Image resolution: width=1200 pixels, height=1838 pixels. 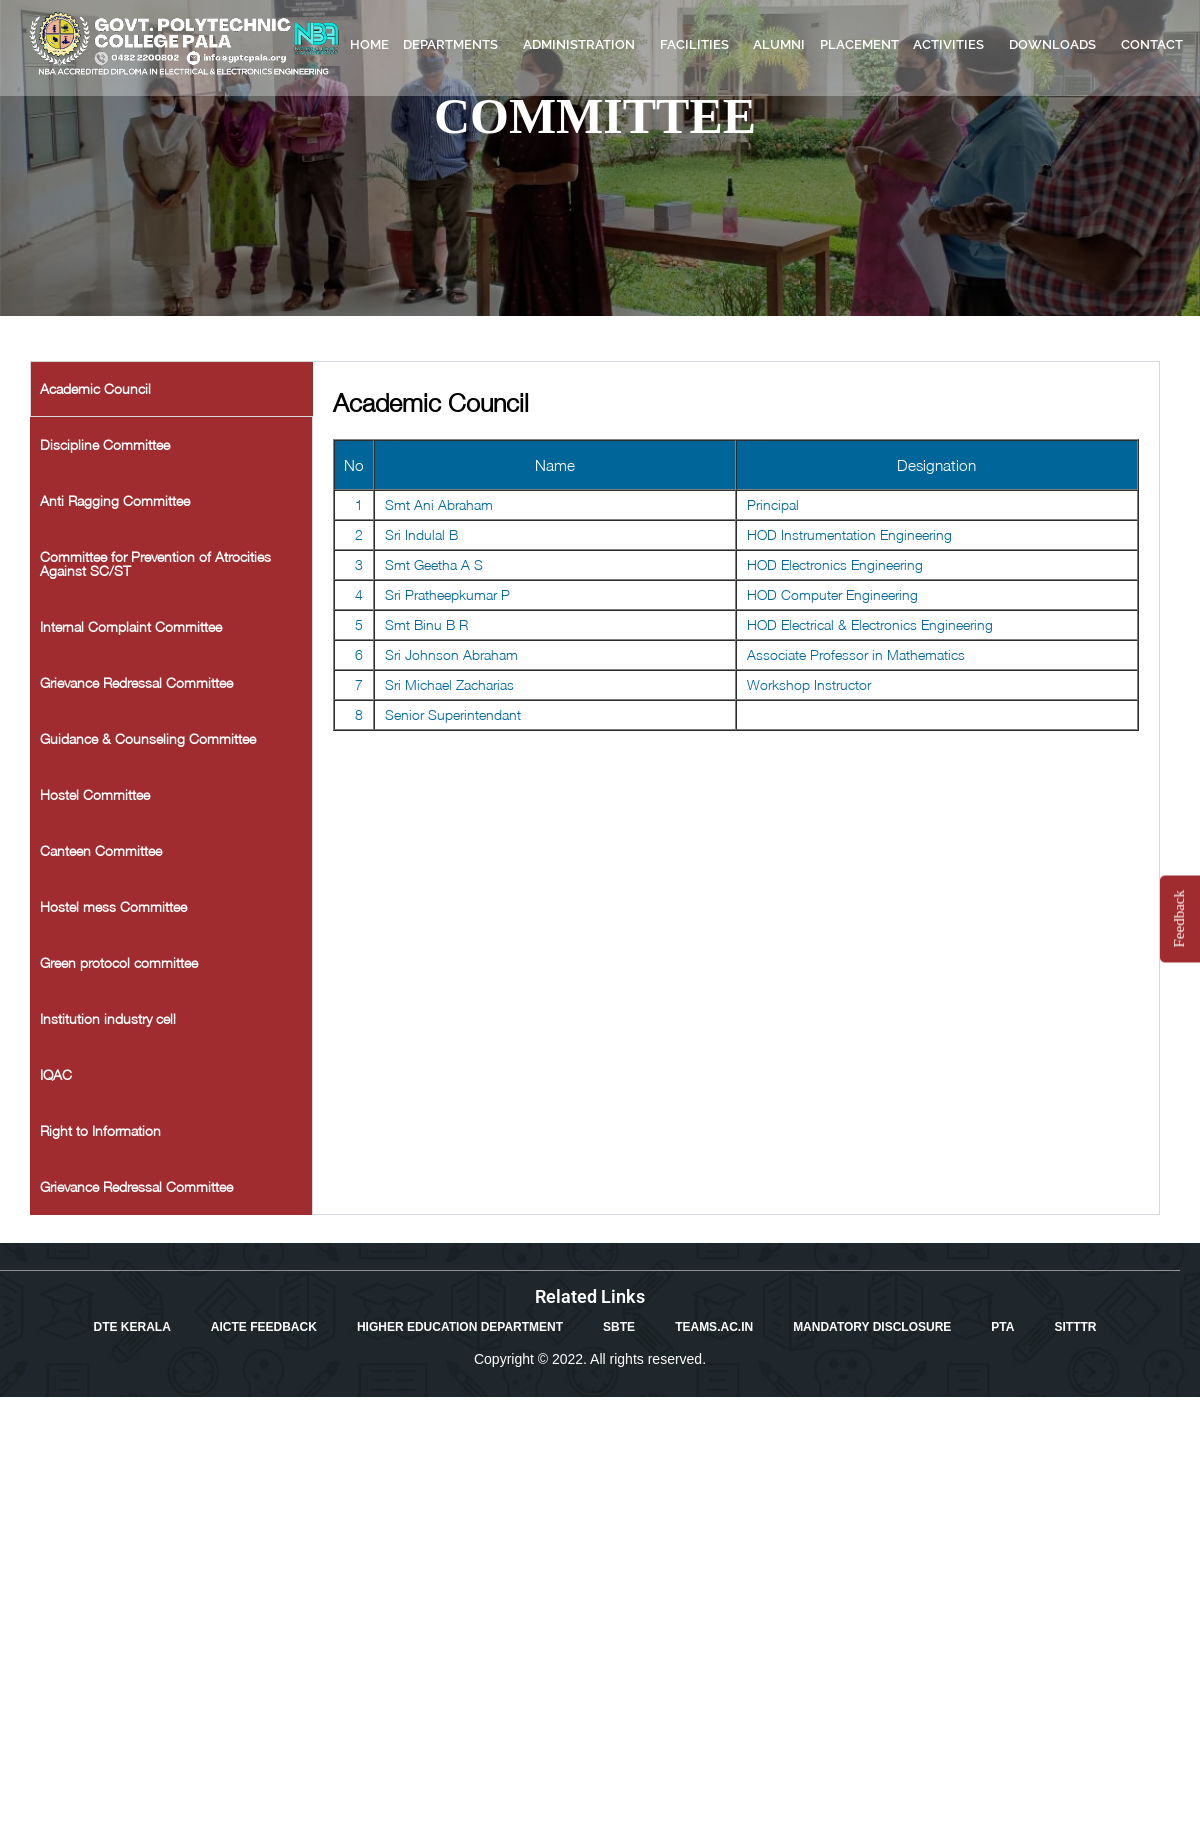 I want to click on HOME, so click(x=369, y=44).